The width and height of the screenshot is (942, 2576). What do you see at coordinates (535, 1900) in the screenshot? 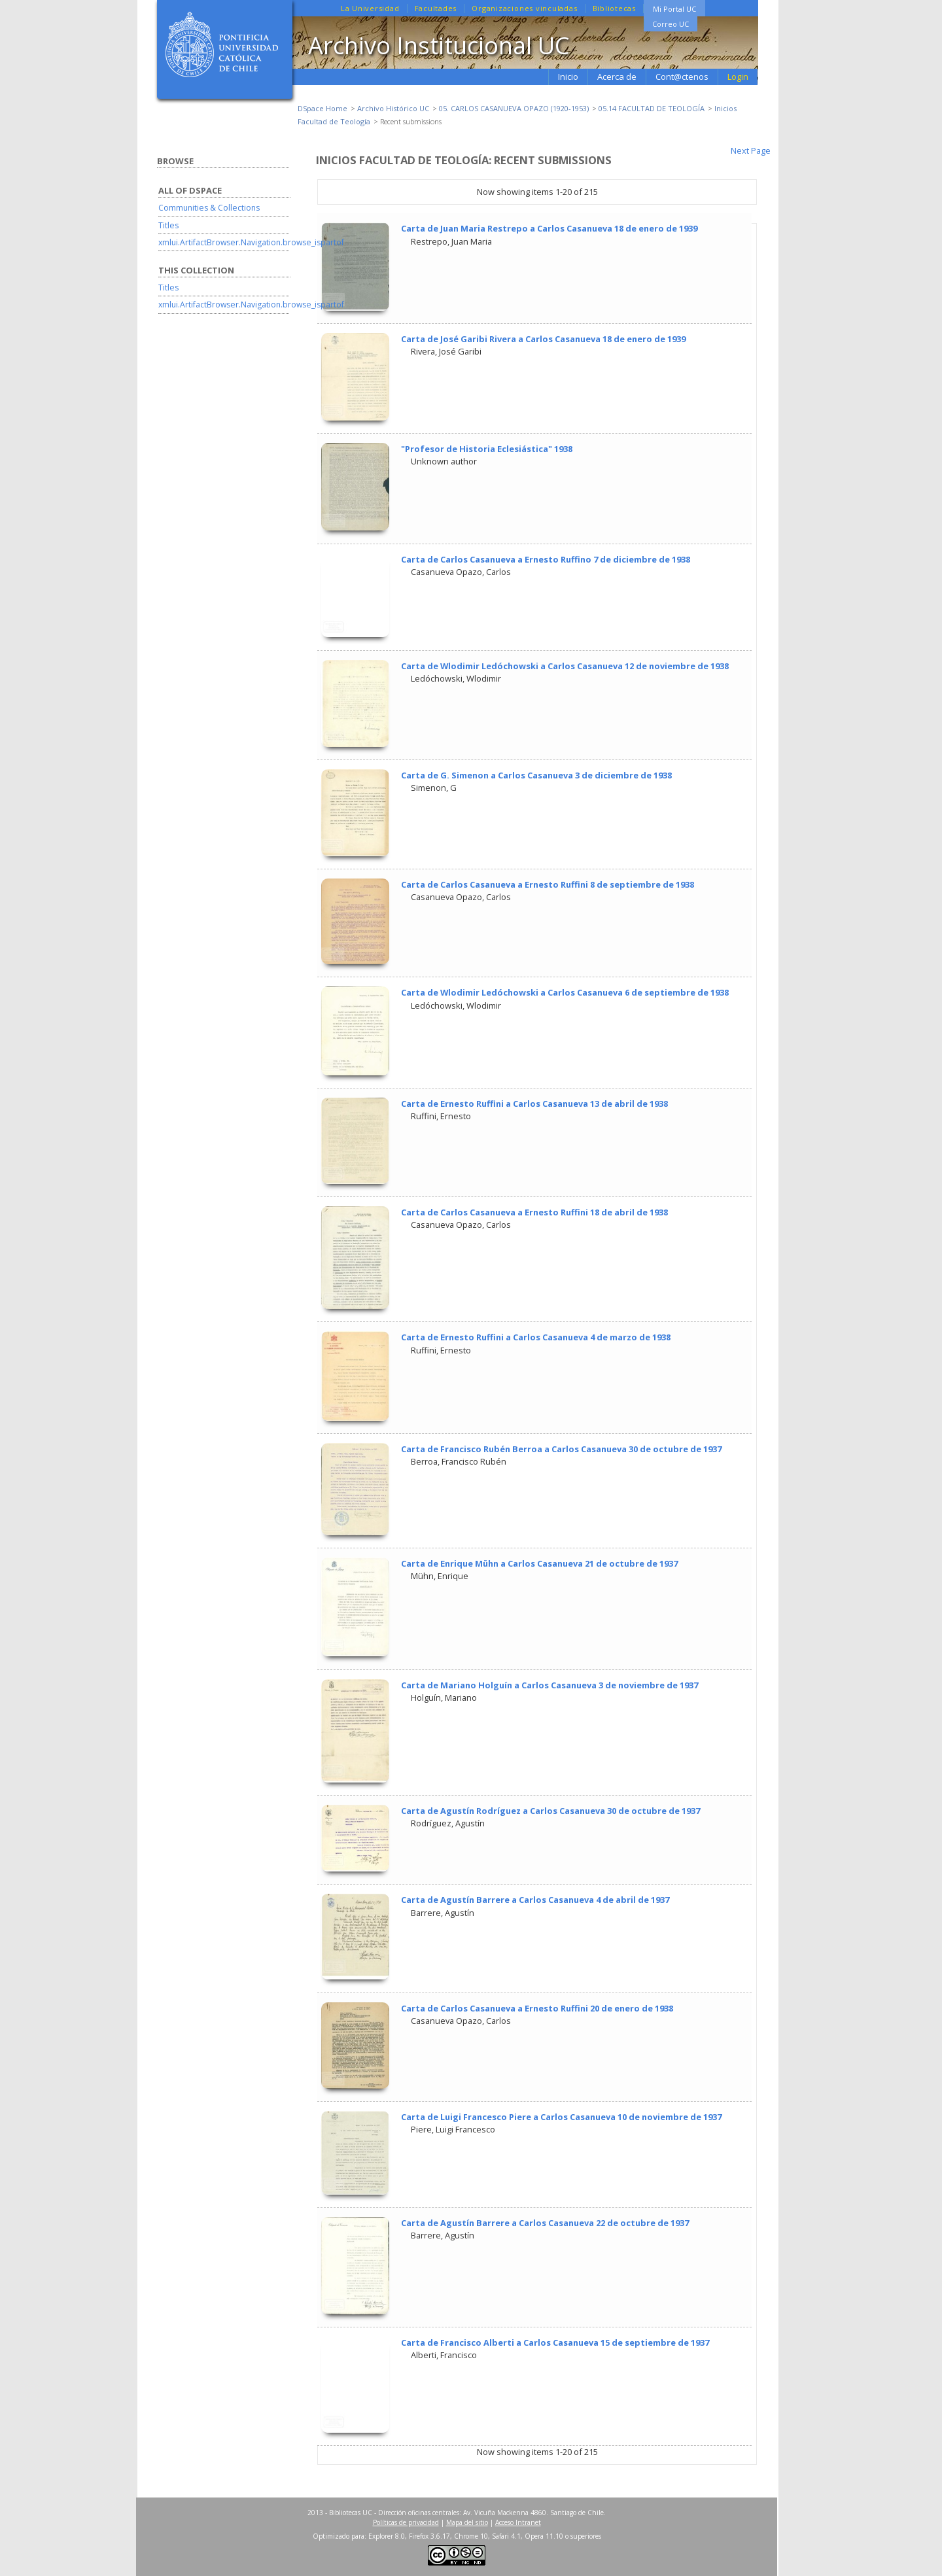
I see `Carta de Agustín Barrere a Carlos Casanueva 4 de abril de 1937` at bounding box center [535, 1900].